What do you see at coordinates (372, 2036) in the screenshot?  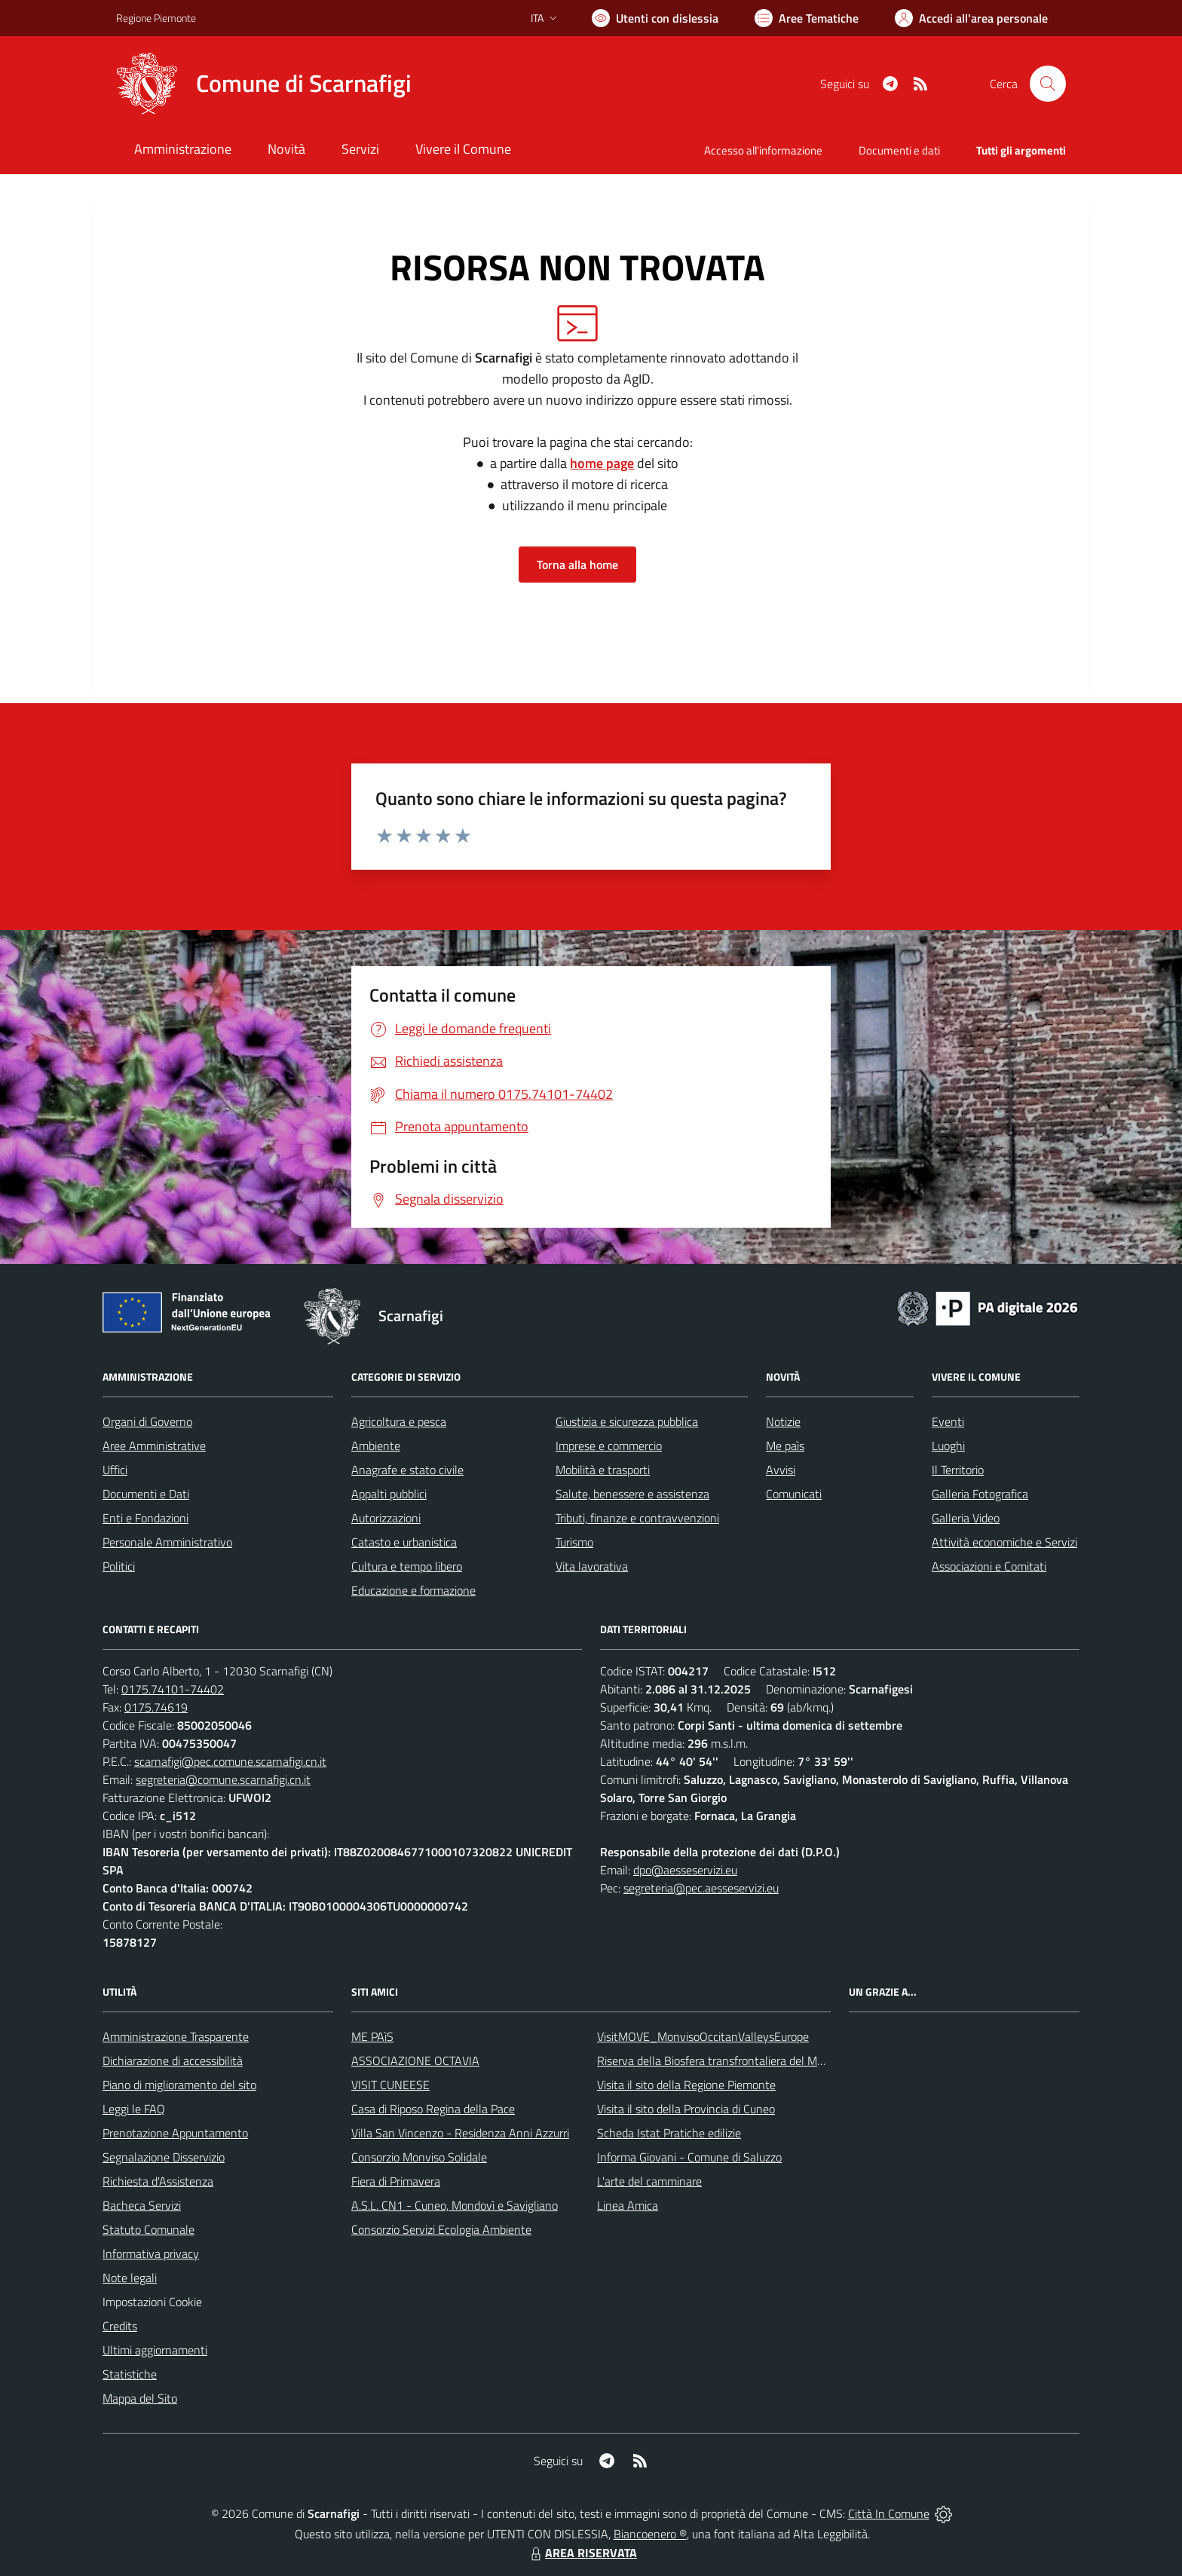 I see `ME PAìS` at bounding box center [372, 2036].